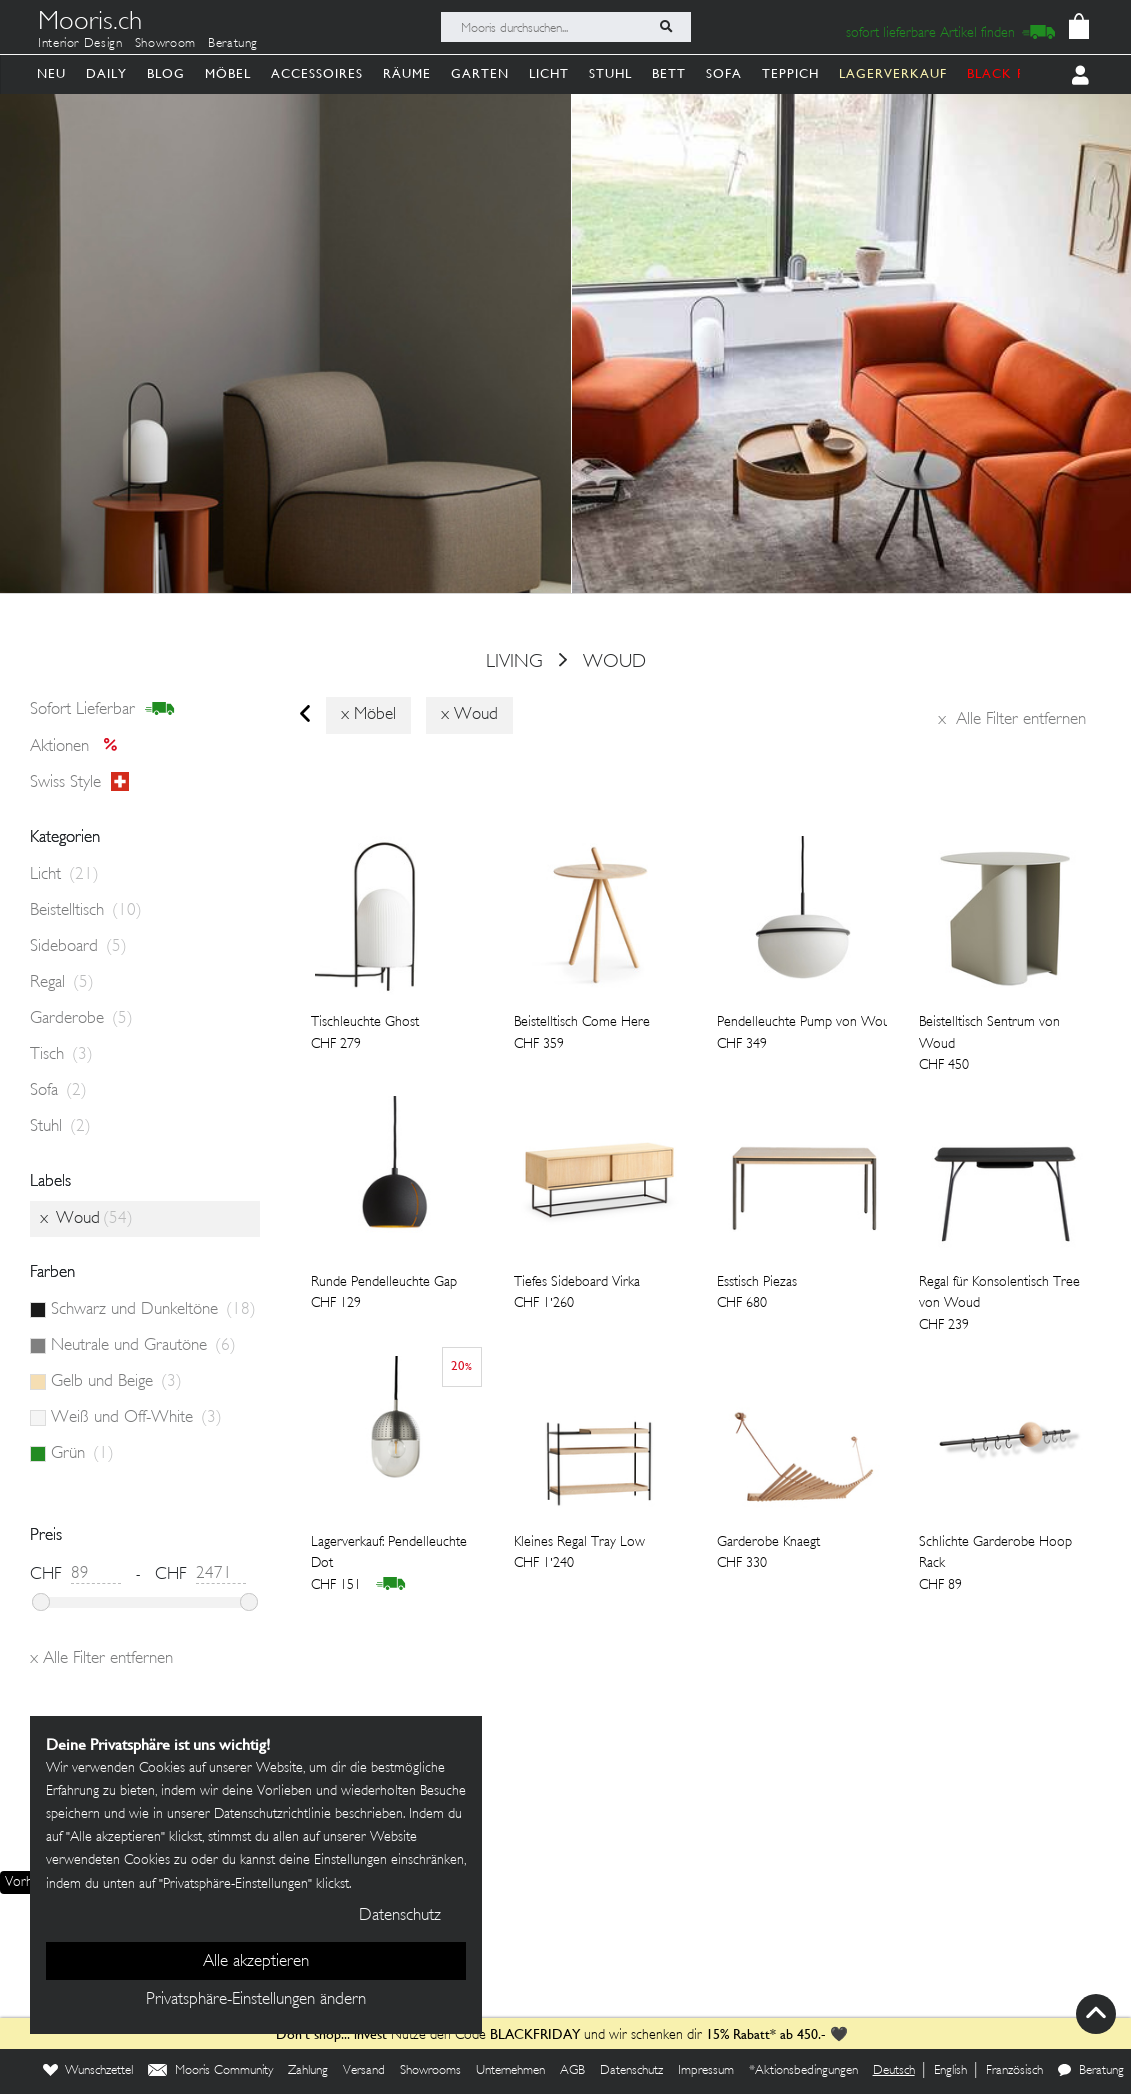 This screenshot has width=1131, height=2094. What do you see at coordinates (165, 44) in the screenshot?
I see `Showroom` at bounding box center [165, 44].